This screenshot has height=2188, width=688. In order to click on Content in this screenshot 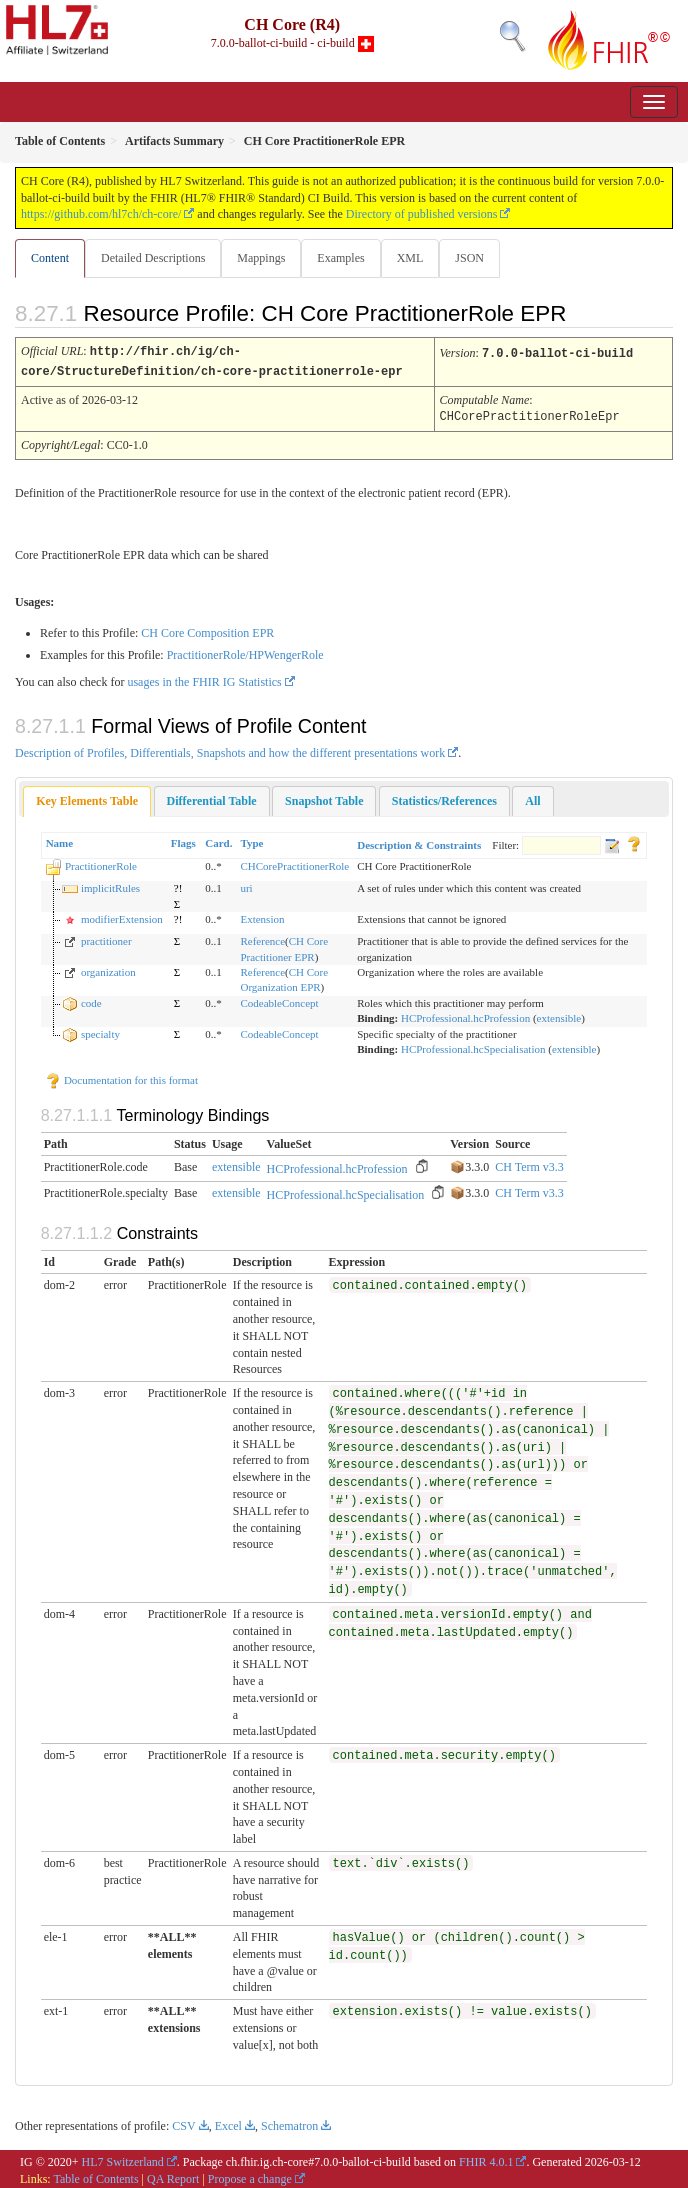, I will do `click(50, 258)`.